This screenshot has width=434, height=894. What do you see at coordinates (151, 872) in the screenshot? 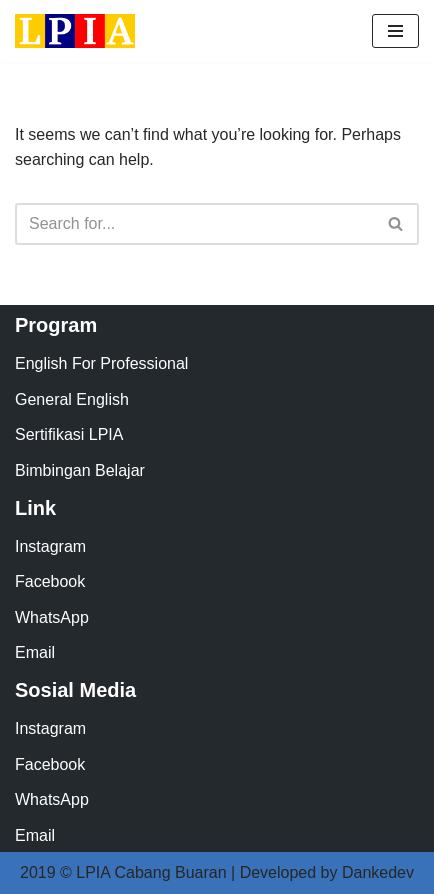
I see `LPIA Cabang Buaran` at bounding box center [151, 872].